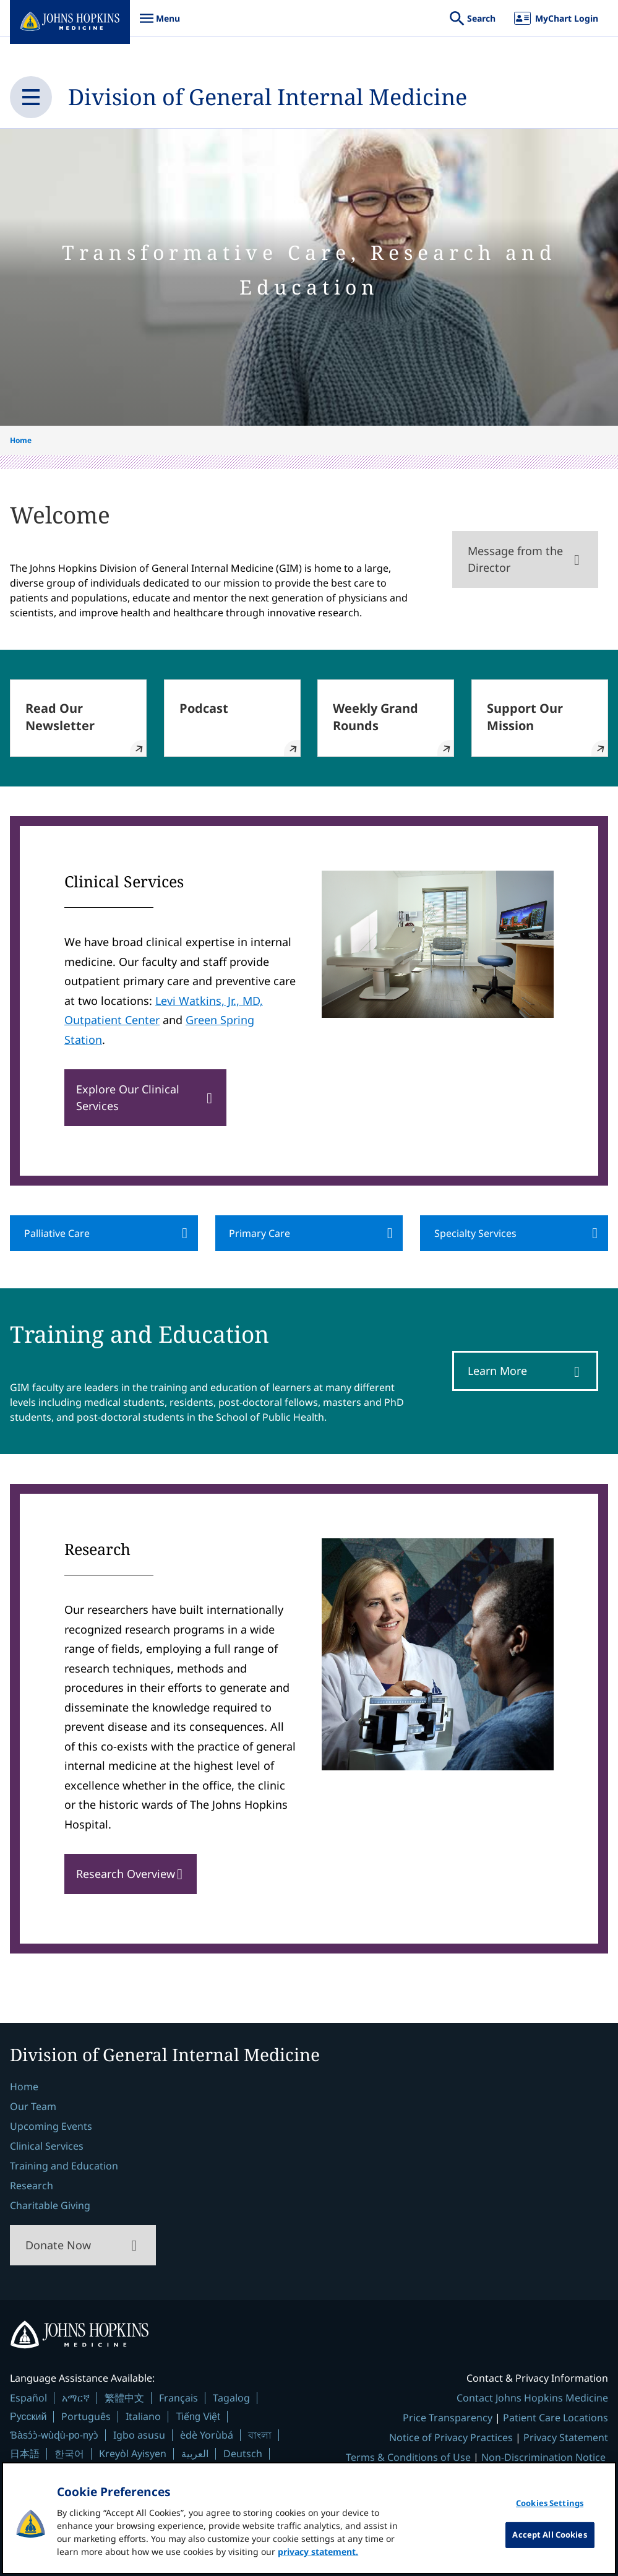 The height and width of the screenshot is (2576, 618). What do you see at coordinates (69, 2453) in the screenshot?
I see `한국어` at bounding box center [69, 2453].